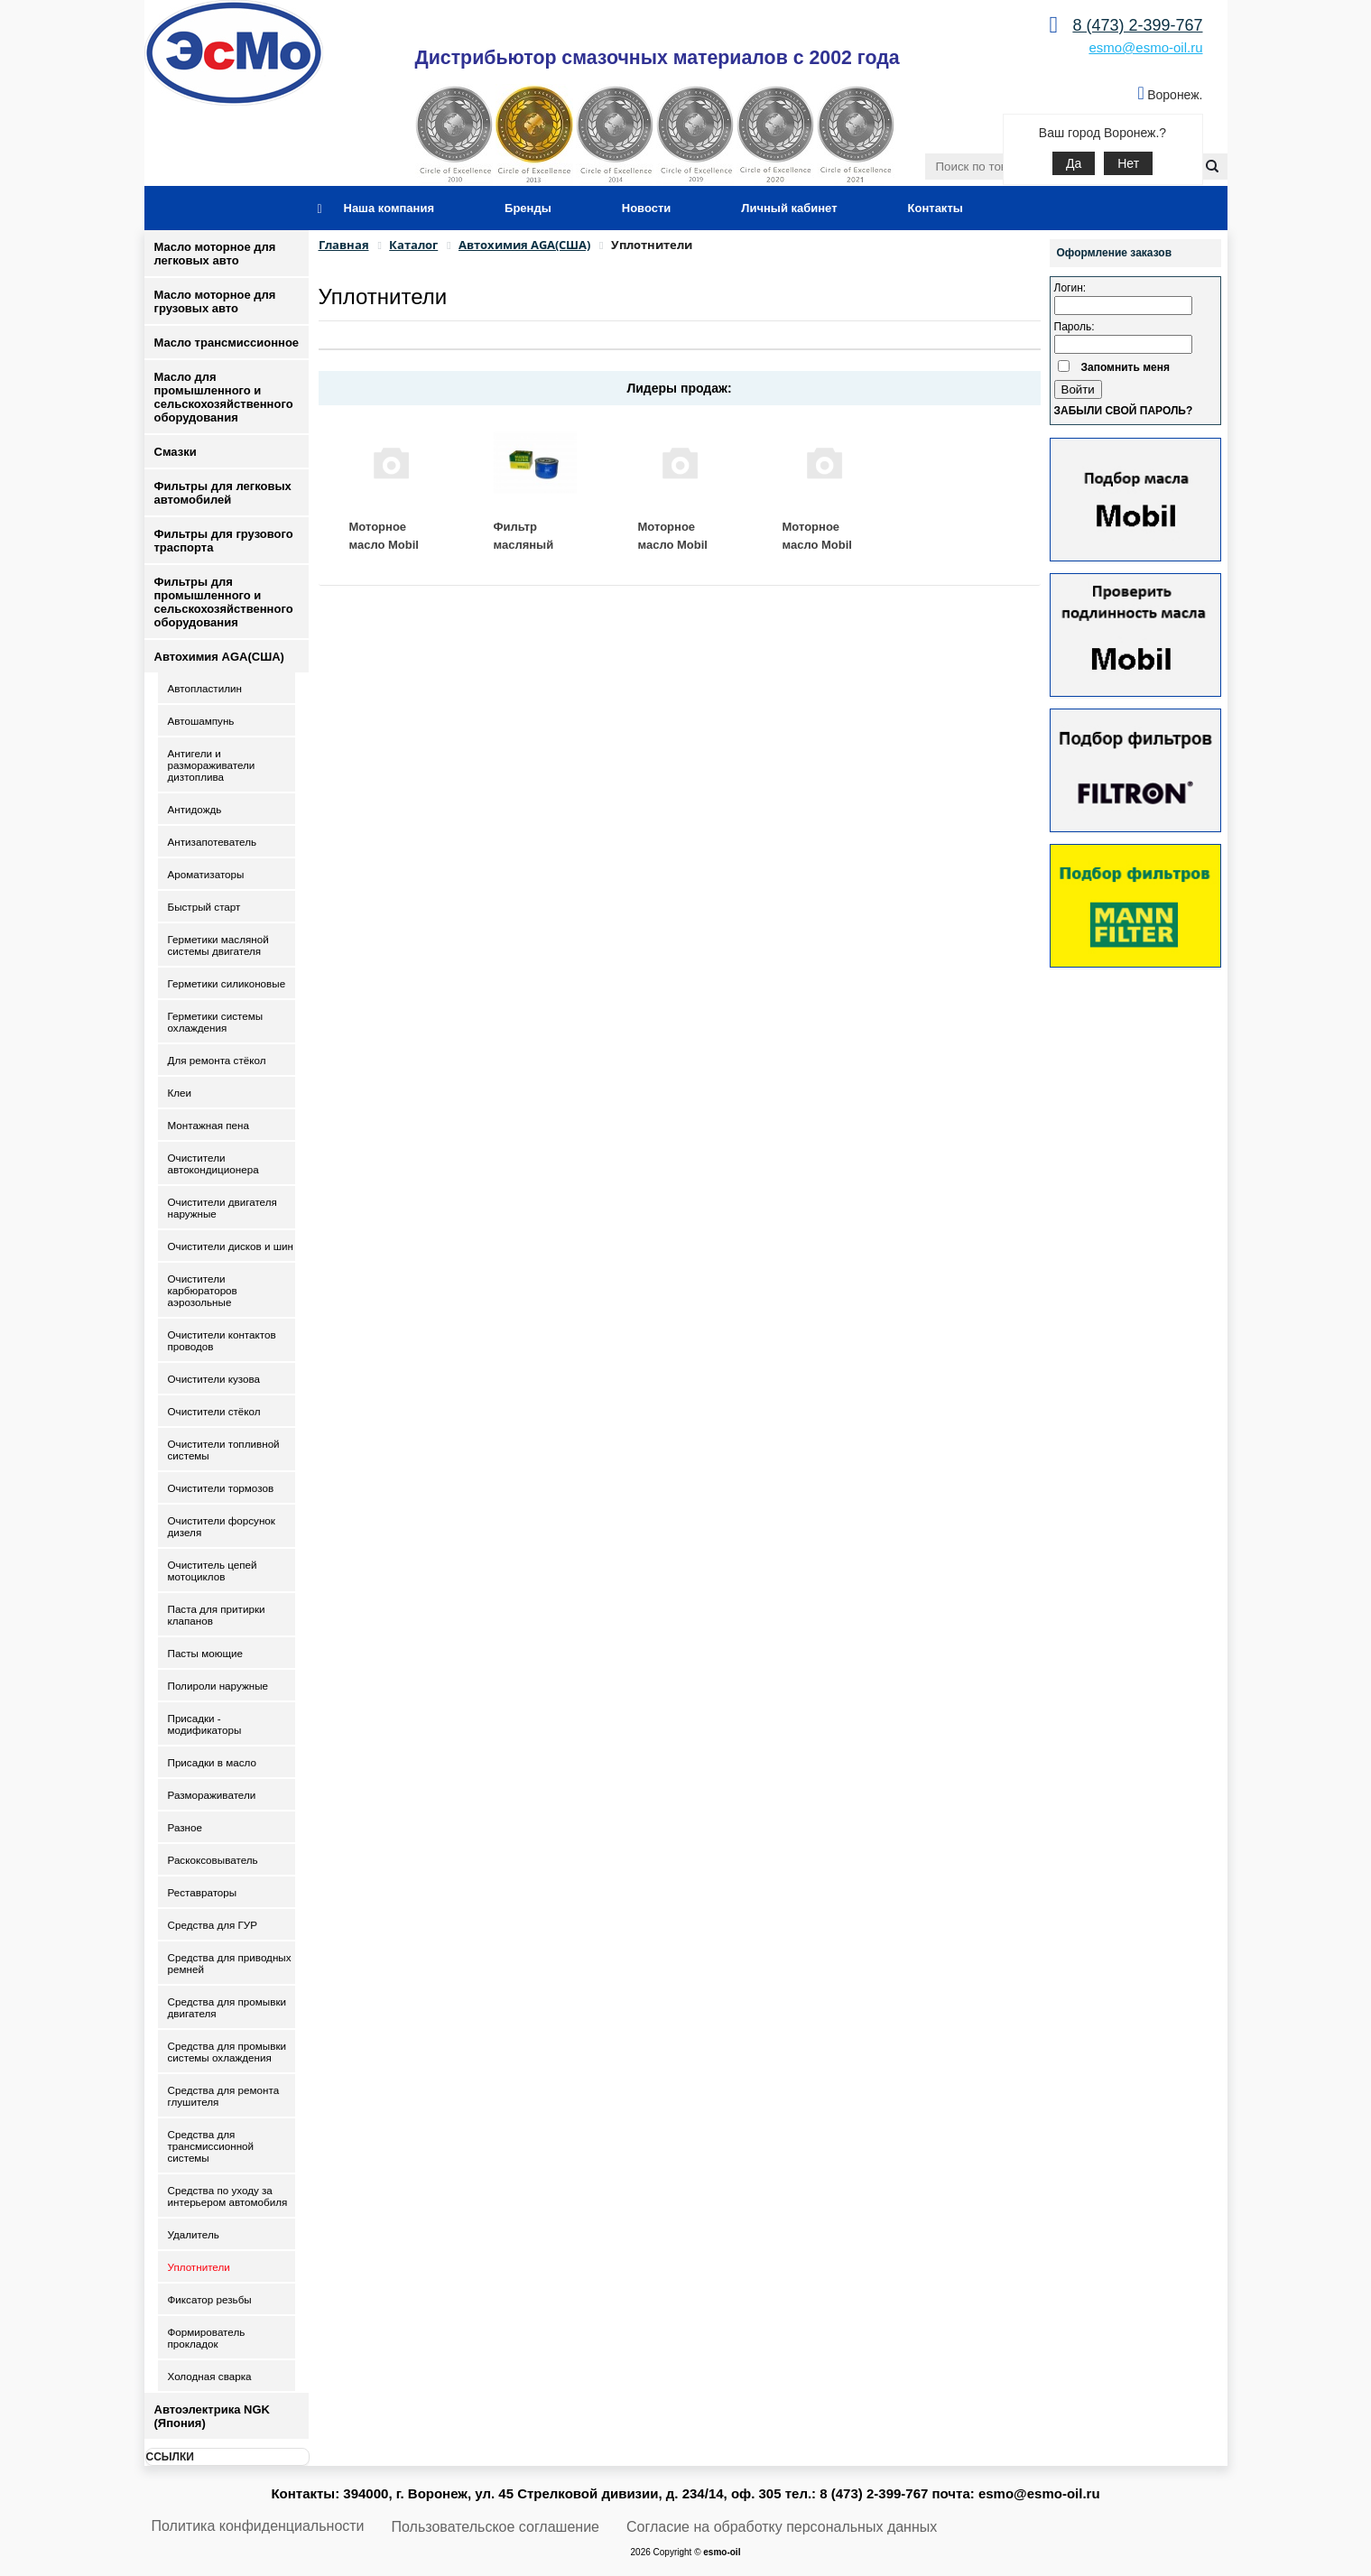  What do you see at coordinates (210, 2376) in the screenshot?
I see `Холодная сварка` at bounding box center [210, 2376].